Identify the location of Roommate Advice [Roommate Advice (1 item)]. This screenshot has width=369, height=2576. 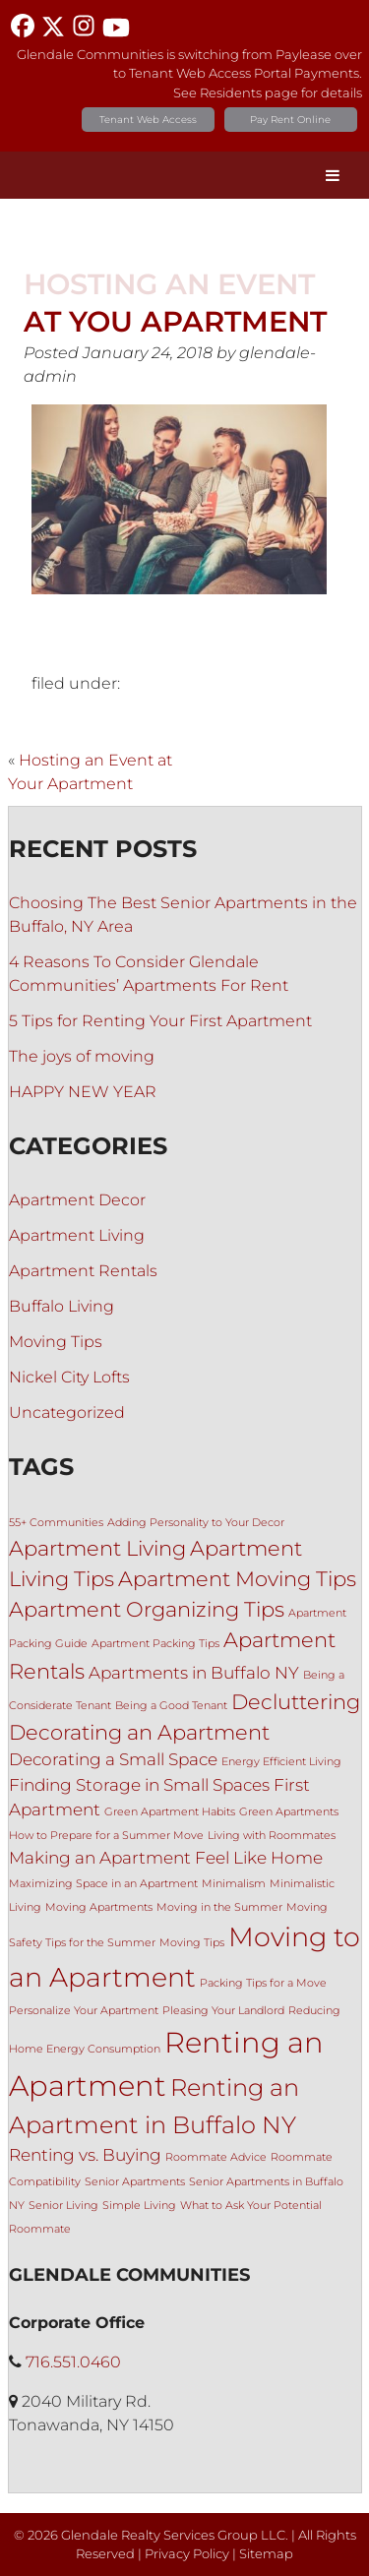
(216, 2157).